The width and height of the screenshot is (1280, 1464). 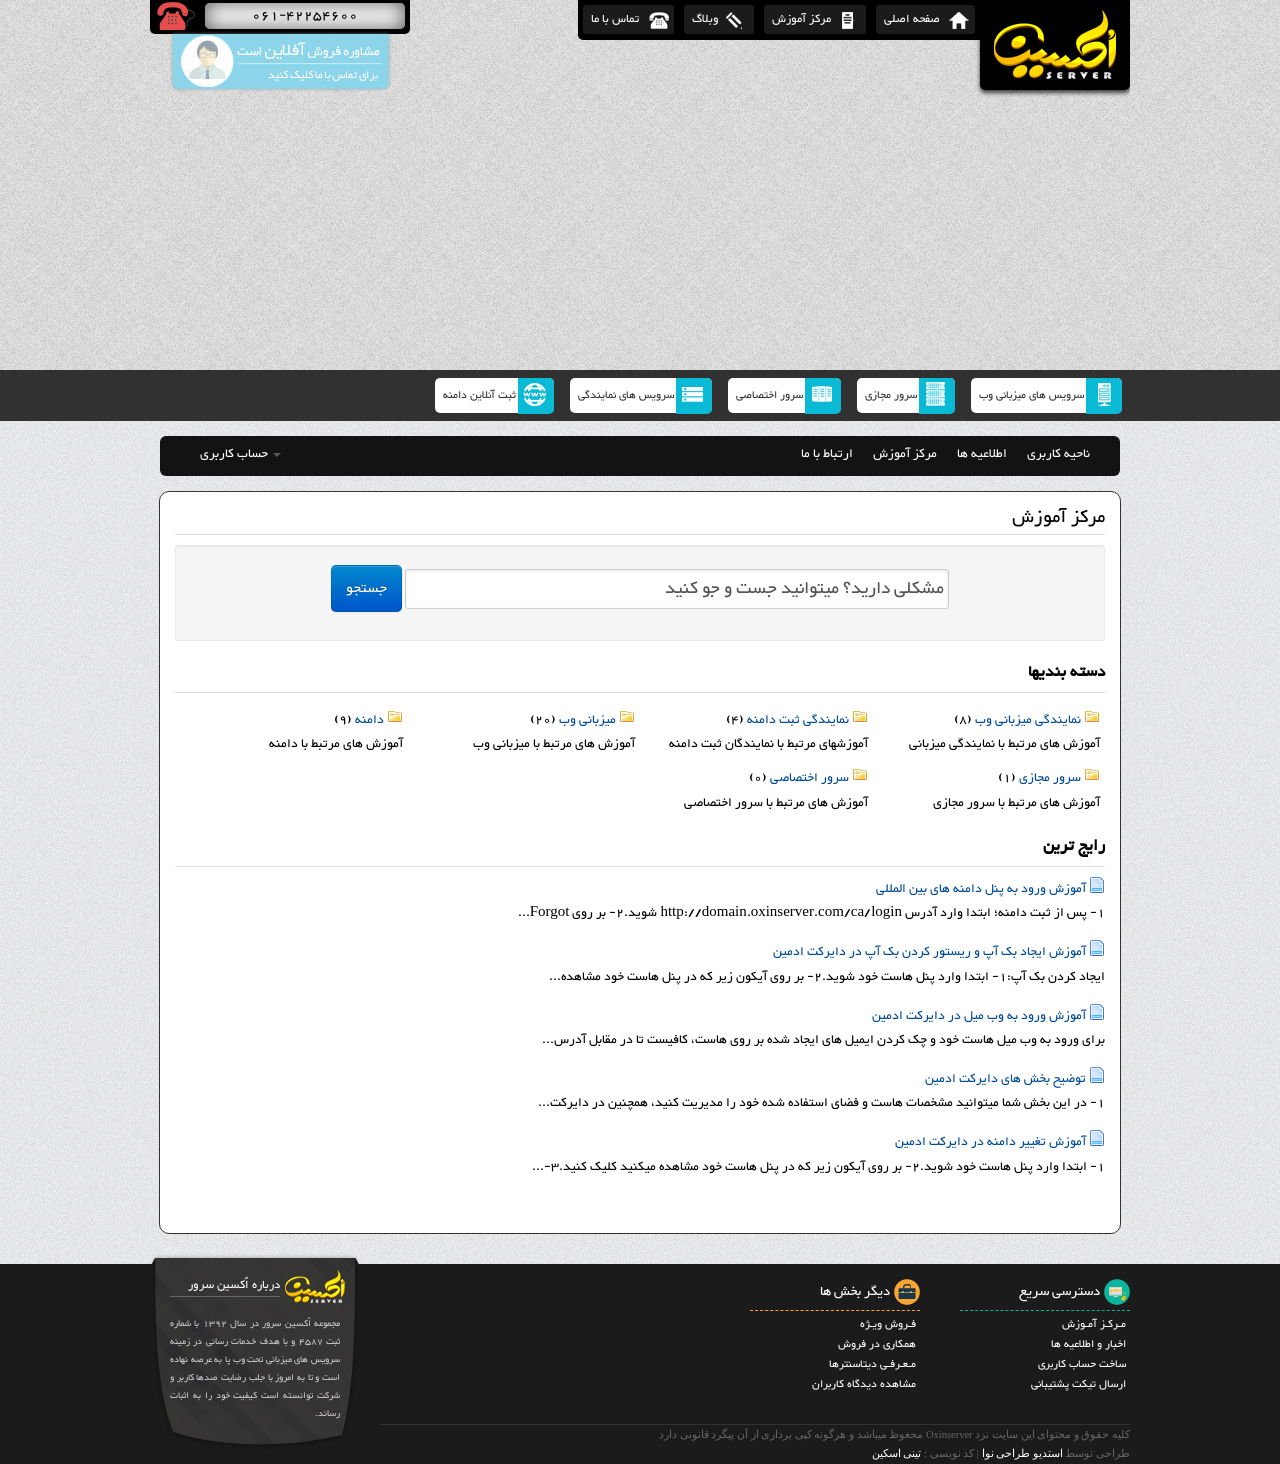 I want to click on تینی اسکین, so click(x=897, y=1453).